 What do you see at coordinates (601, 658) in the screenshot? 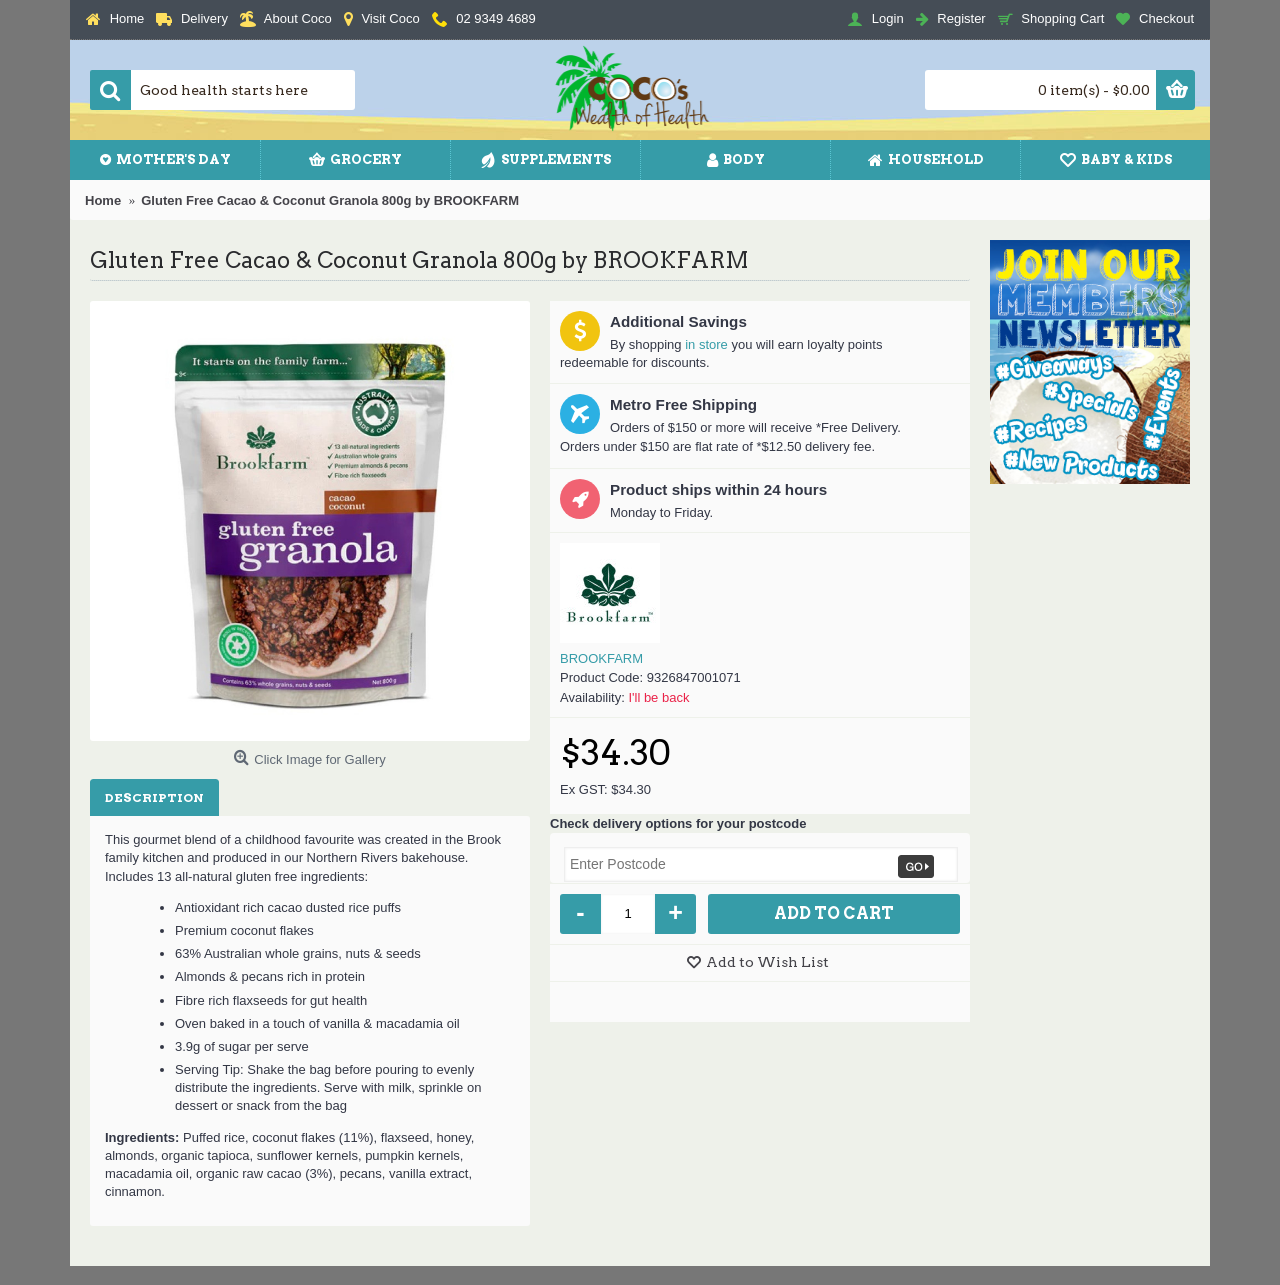
I see `BROOKFARM` at bounding box center [601, 658].